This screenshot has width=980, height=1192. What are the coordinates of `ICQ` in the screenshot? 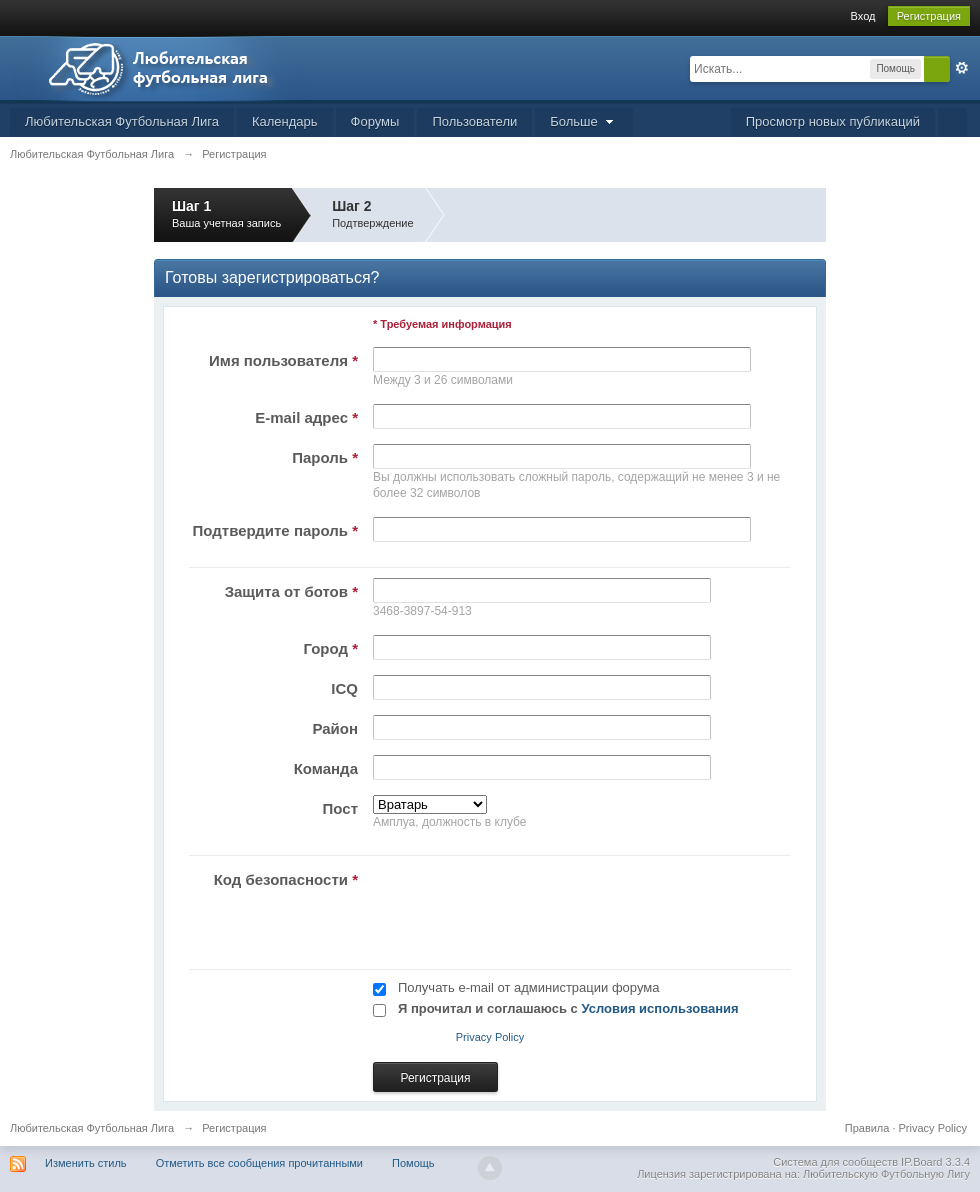 It's located at (344, 688).